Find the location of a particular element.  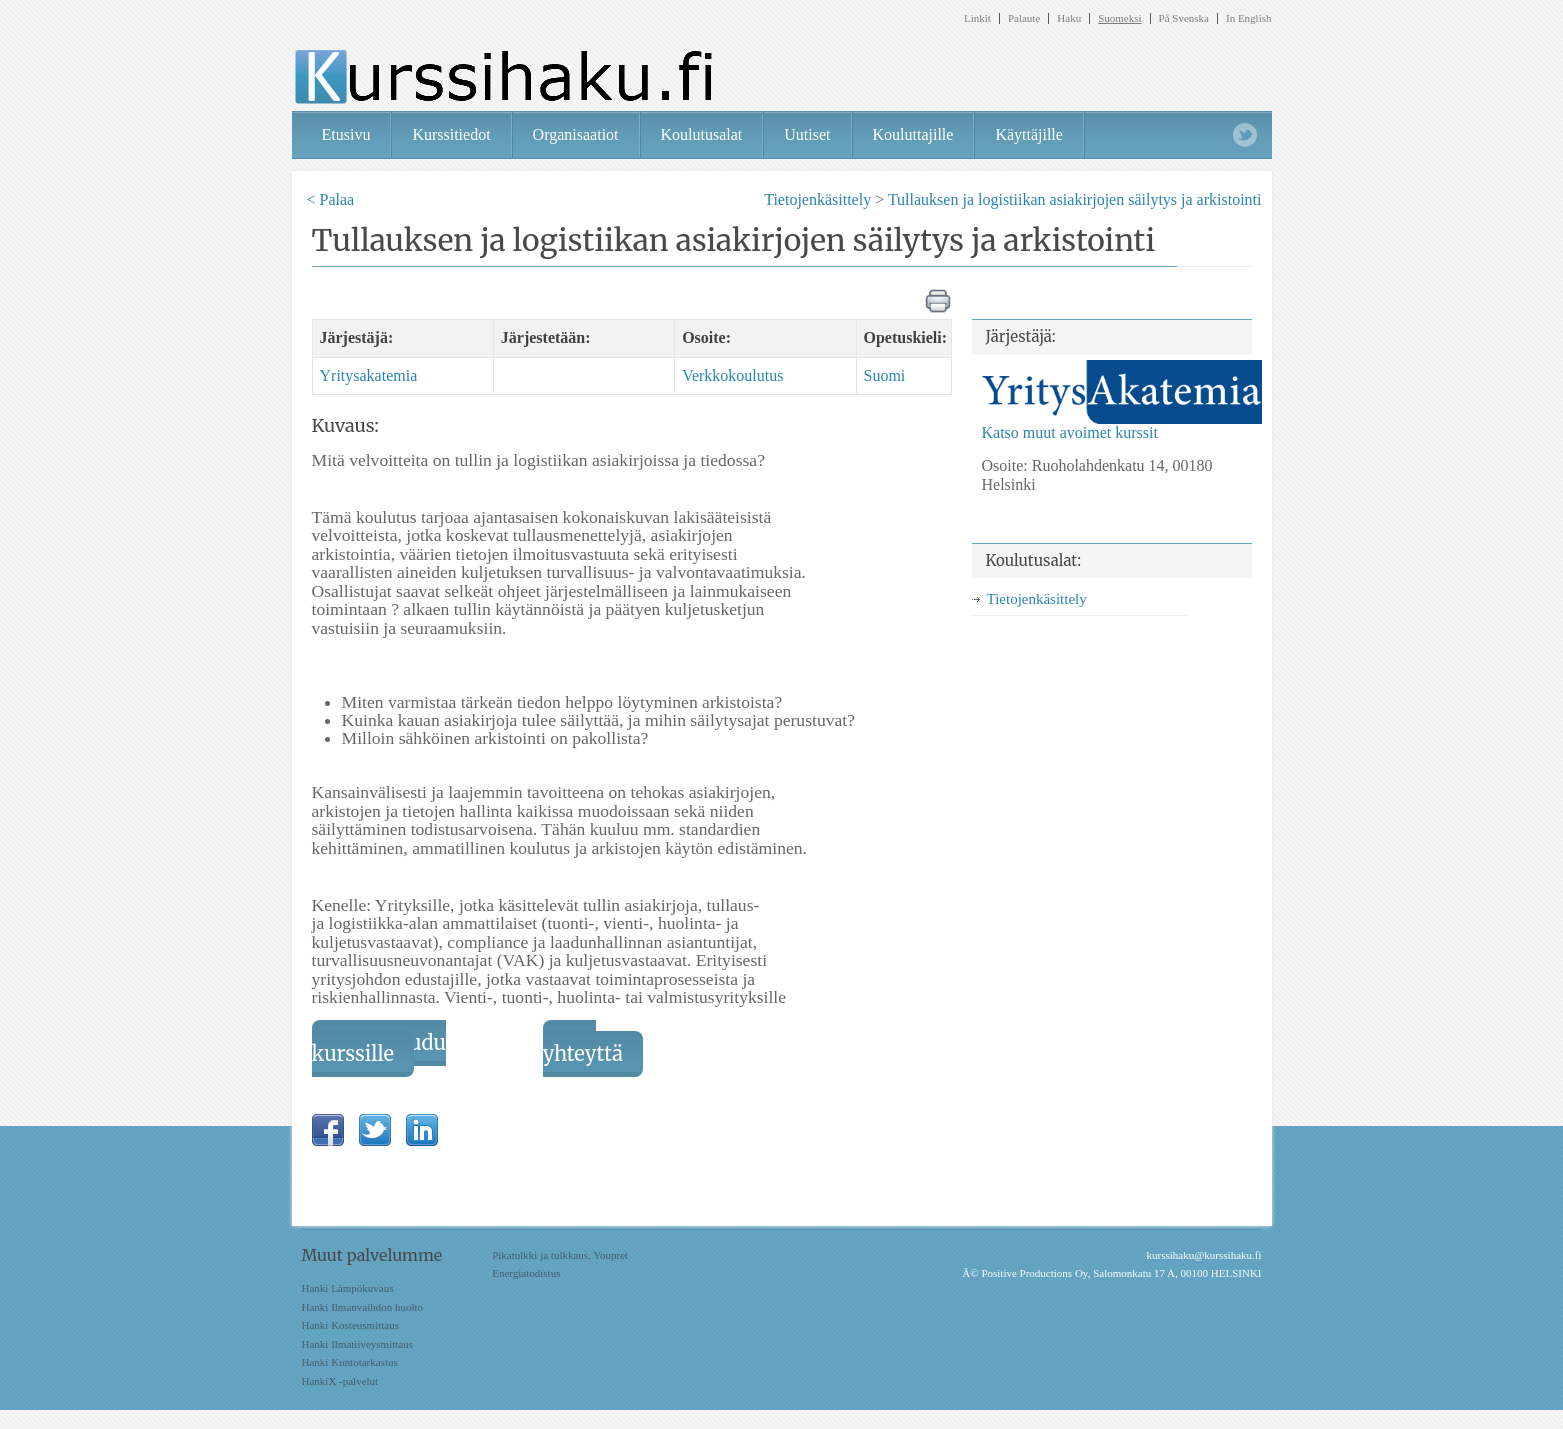

Ota yhteyttä is located at coordinates (583, 1048).